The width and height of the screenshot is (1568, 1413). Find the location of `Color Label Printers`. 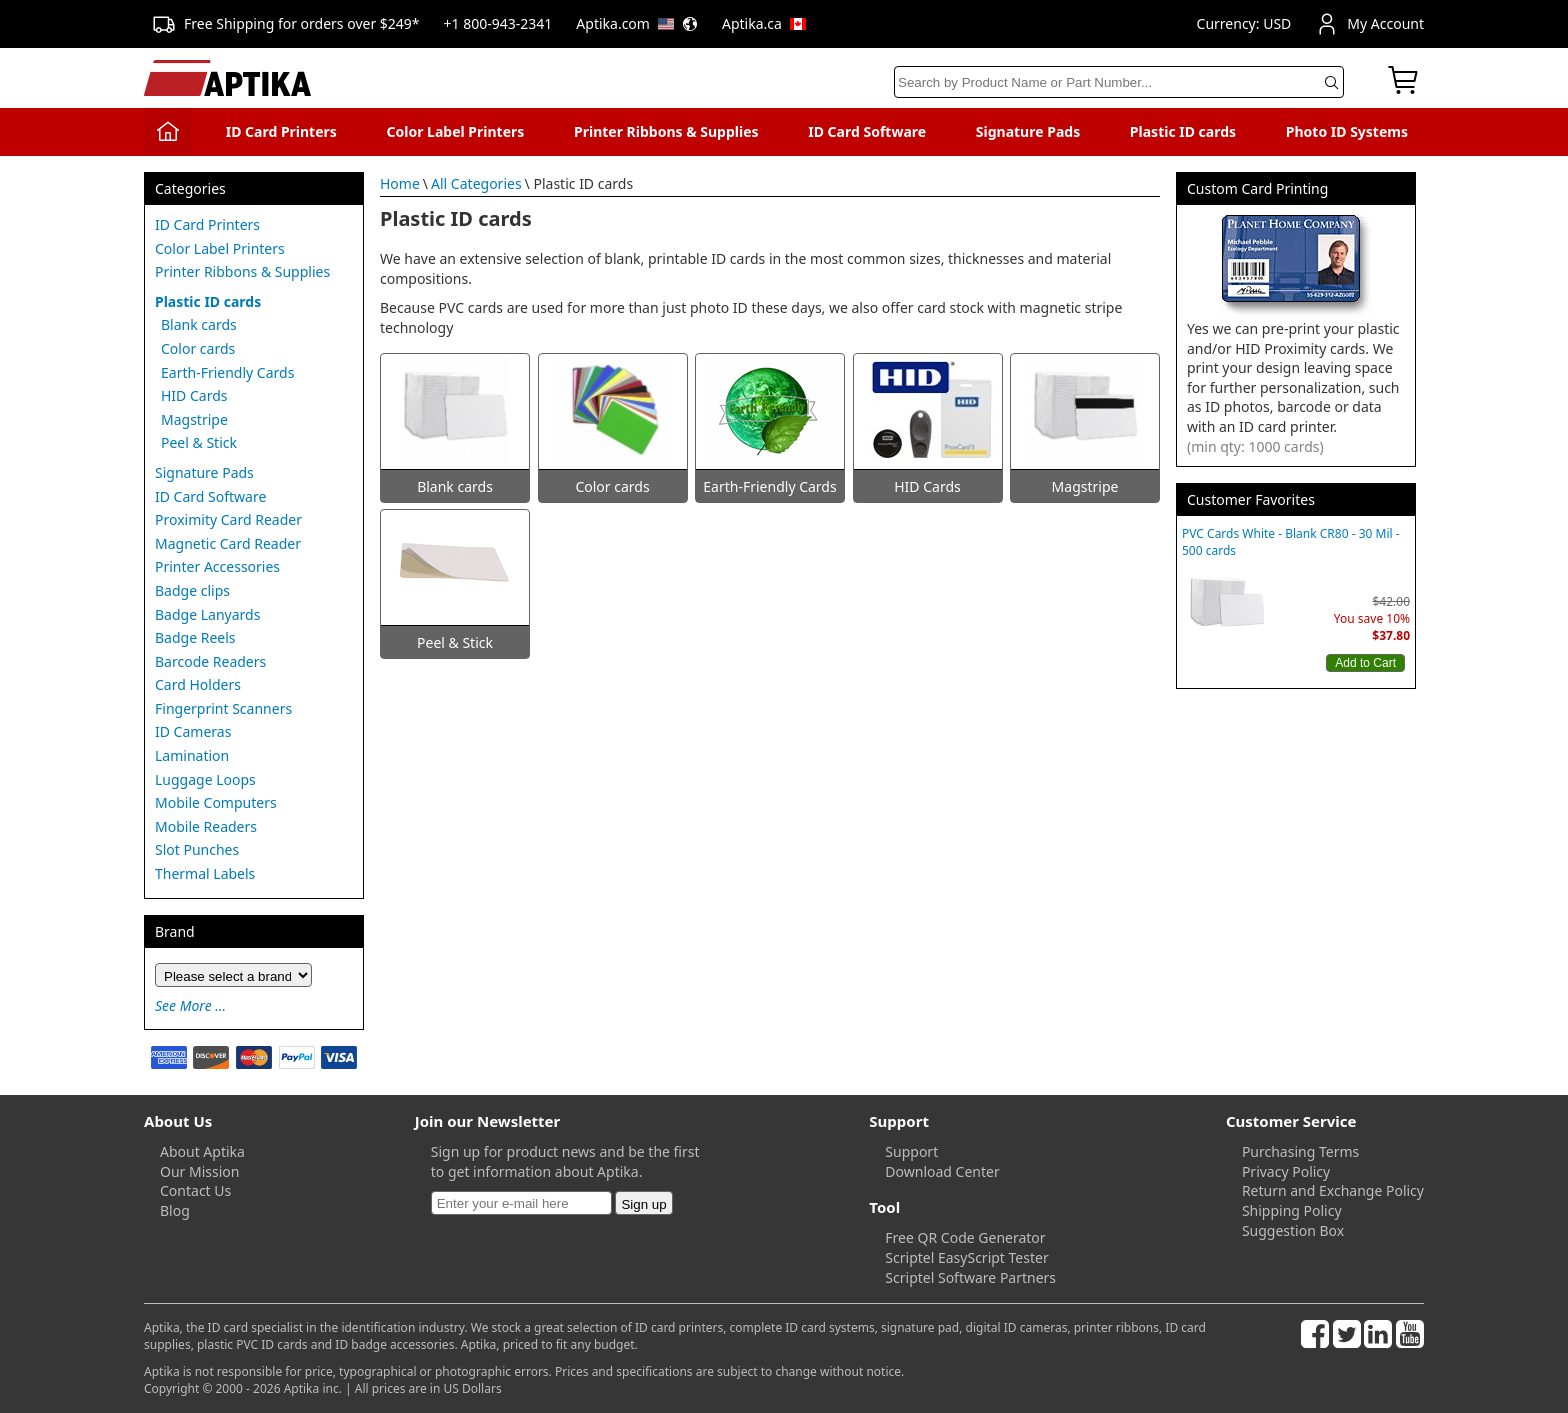

Color Label Printers is located at coordinates (456, 131).